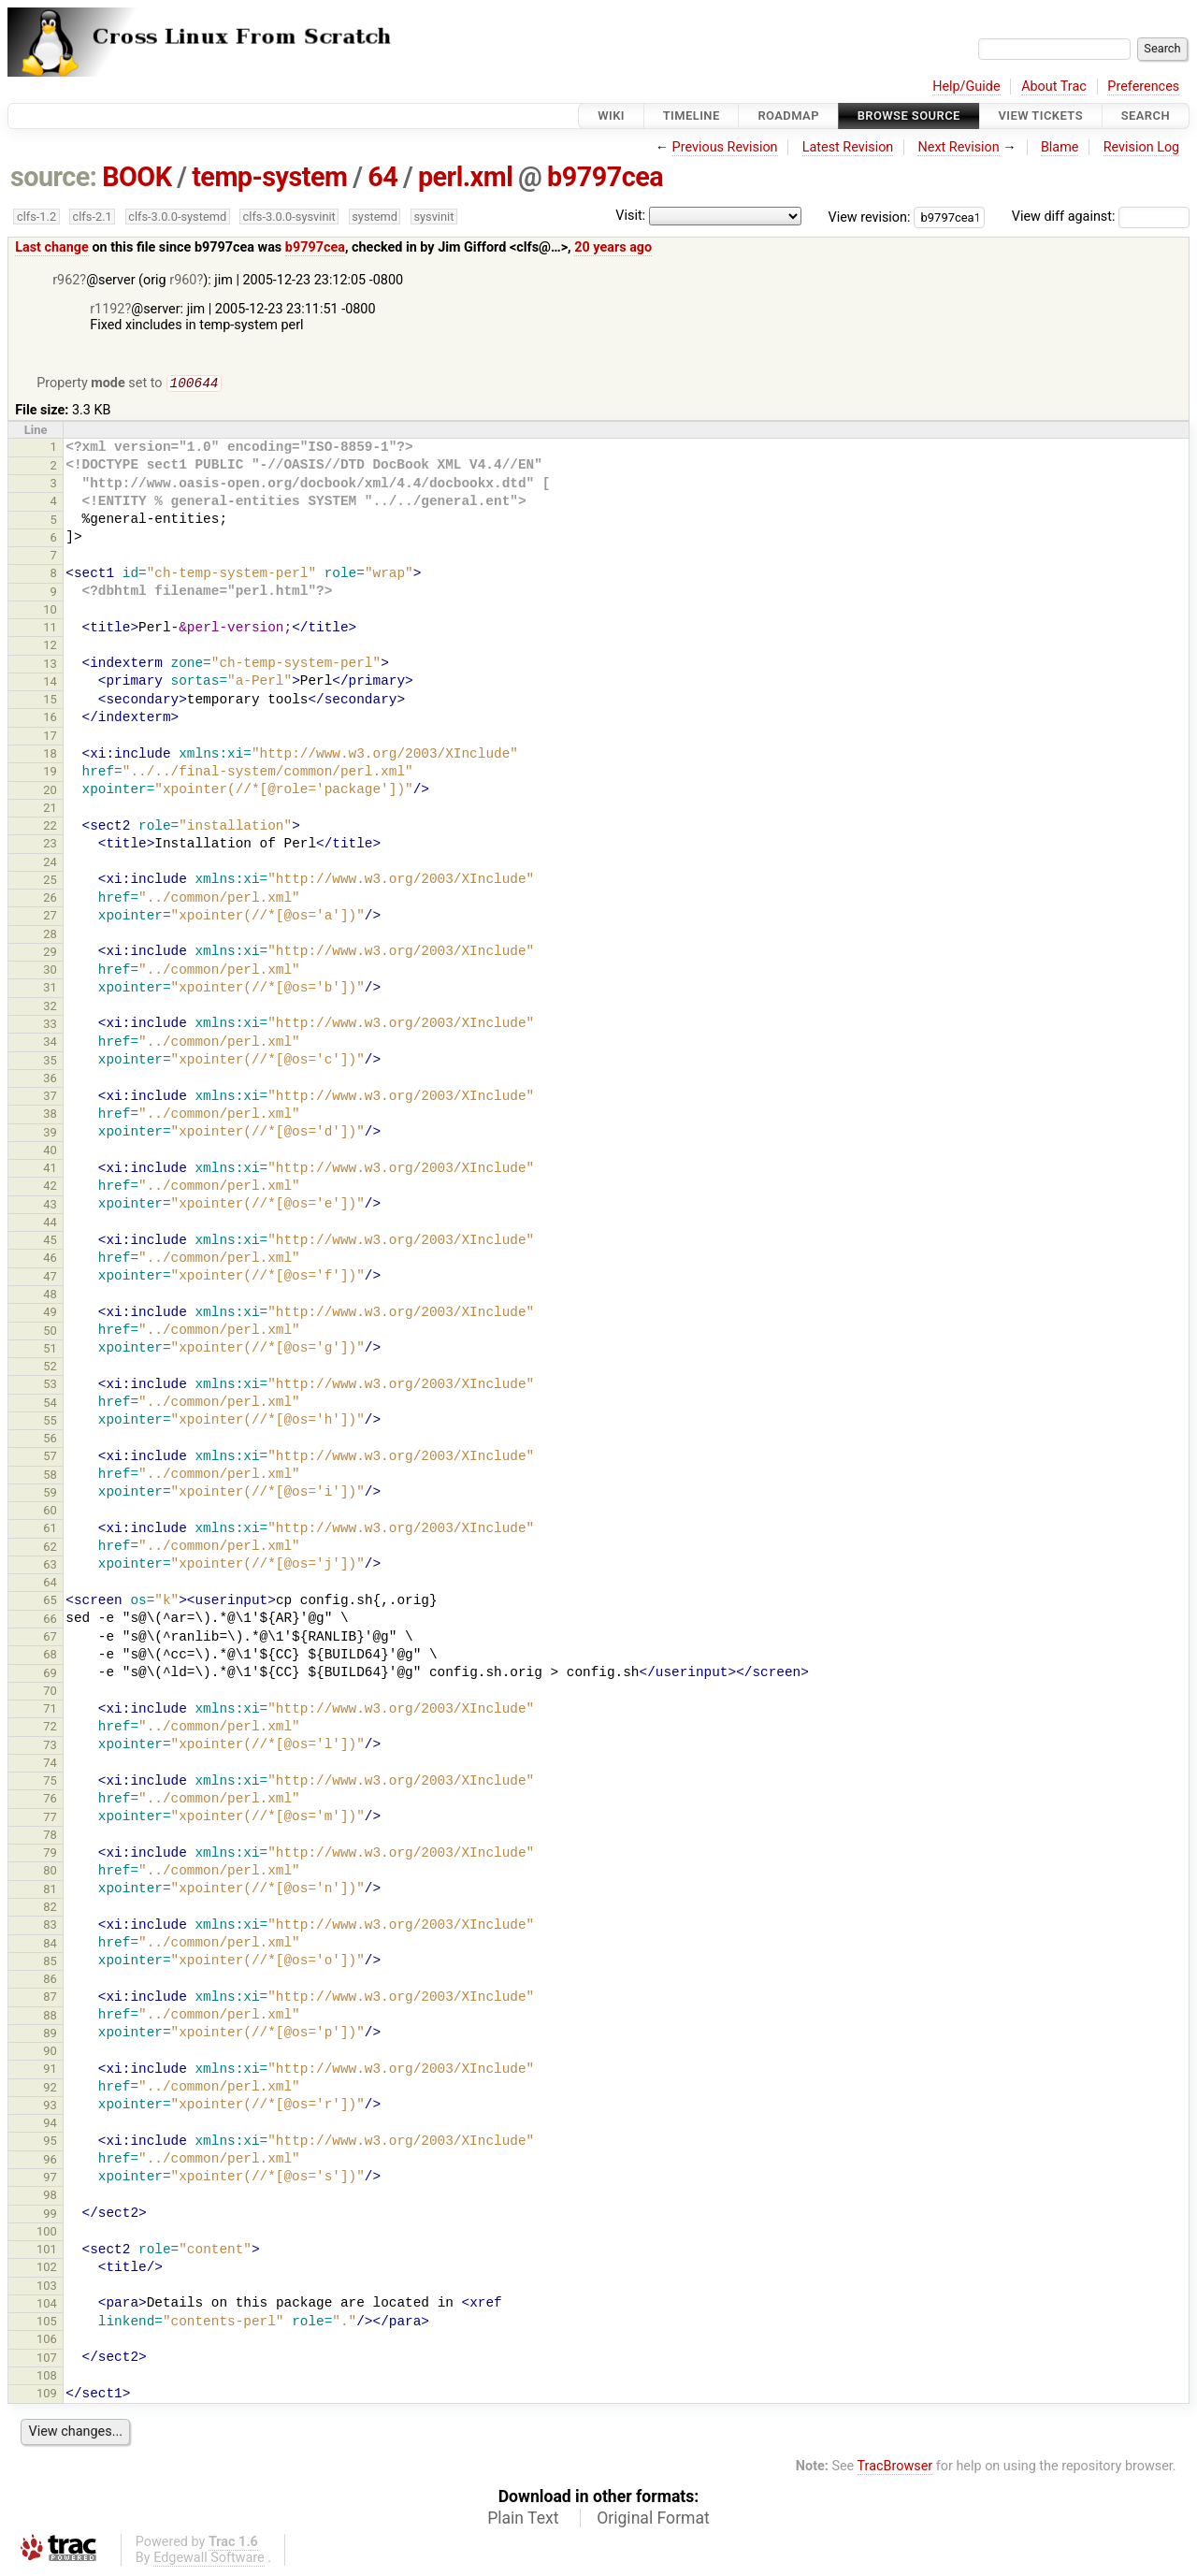 This screenshot has height=2576, width=1197. What do you see at coordinates (65, 280) in the screenshot?
I see `r962` at bounding box center [65, 280].